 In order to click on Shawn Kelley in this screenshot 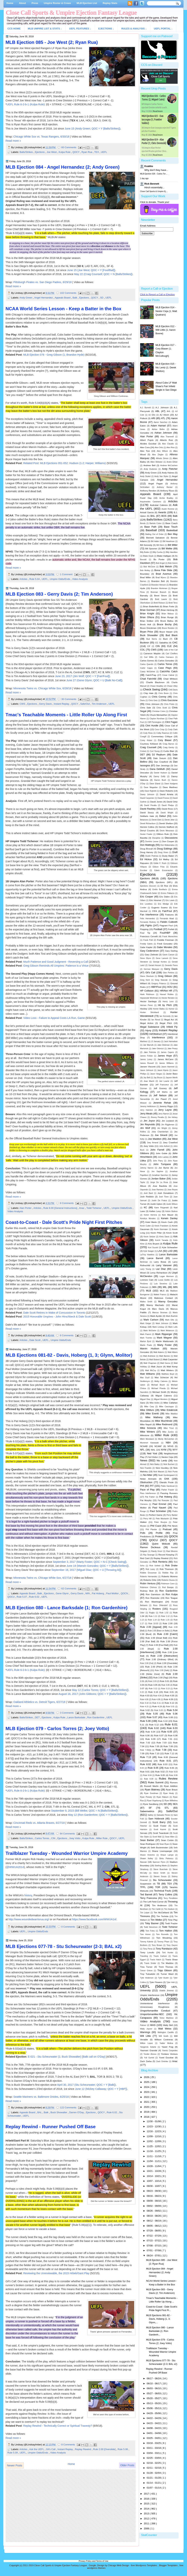, I will do `click(146, 1858)`.